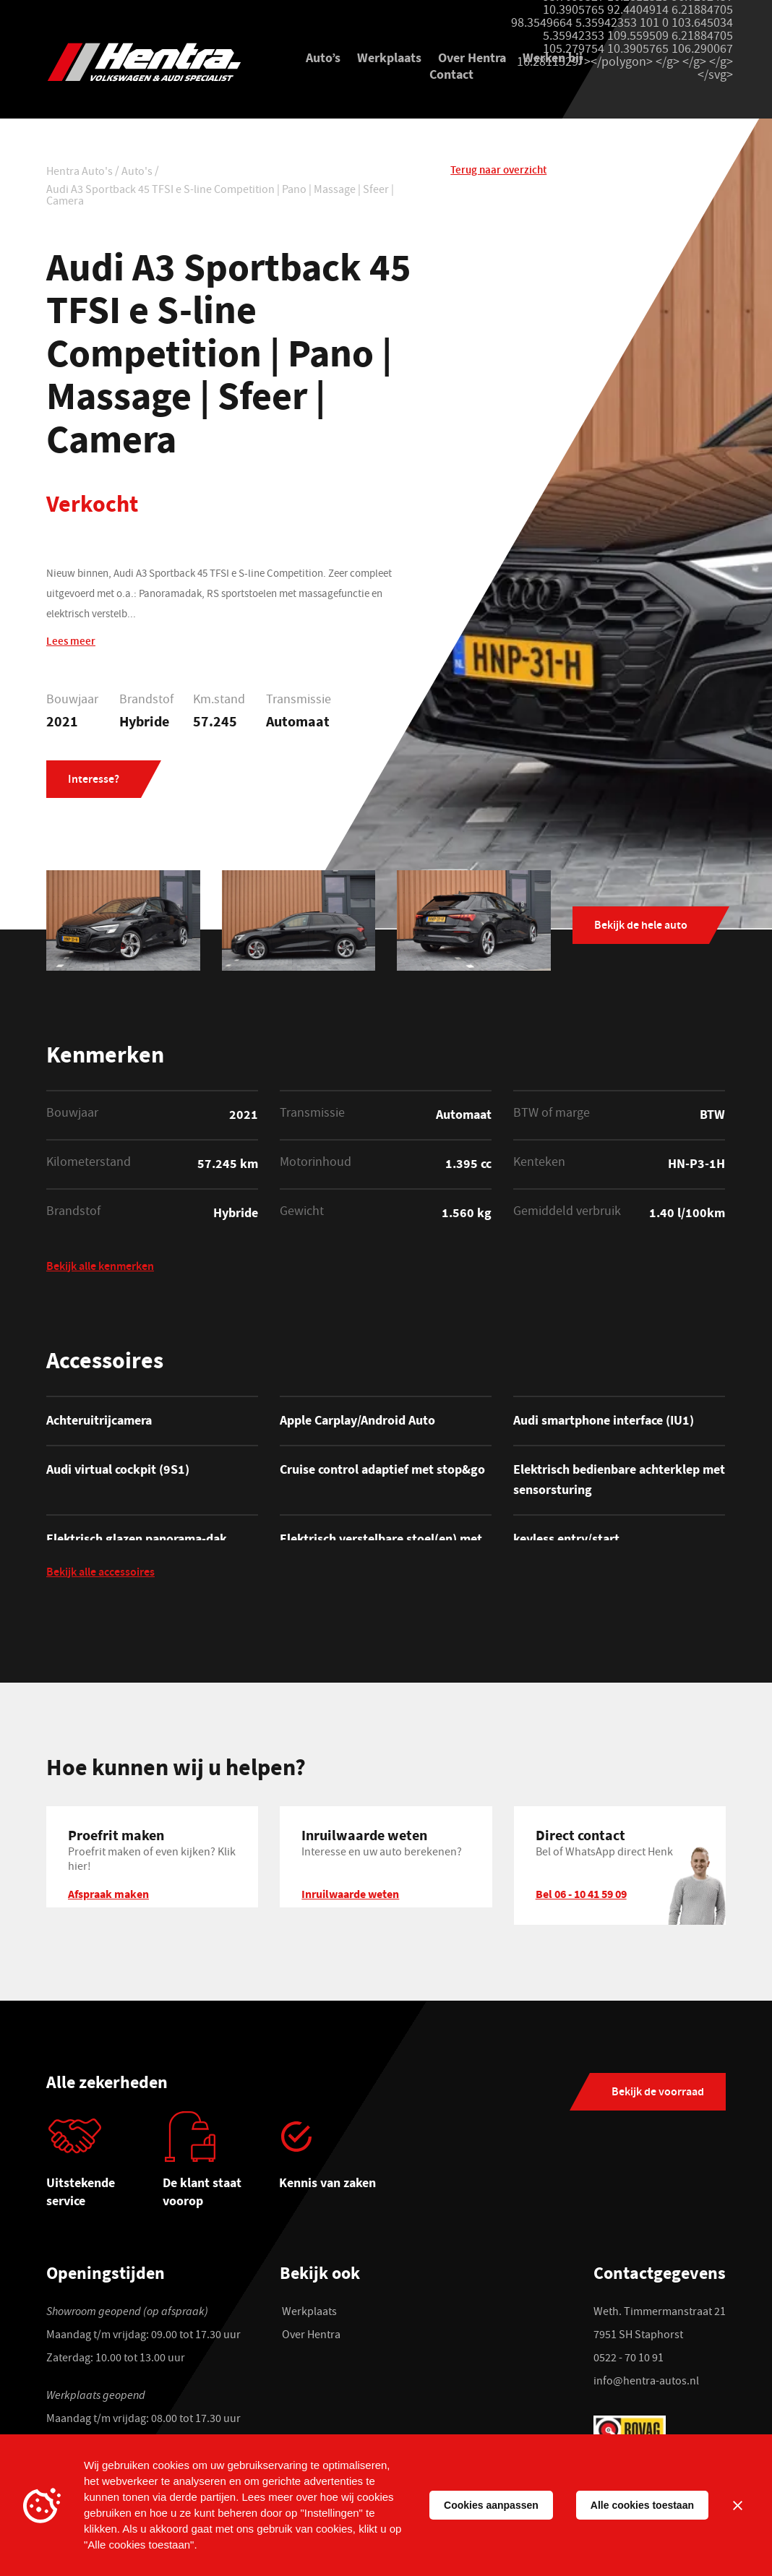 Image resolution: width=772 pixels, height=2576 pixels. What do you see at coordinates (389, 57) in the screenshot?
I see `Werkplaats` at bounding box center [389, 57].